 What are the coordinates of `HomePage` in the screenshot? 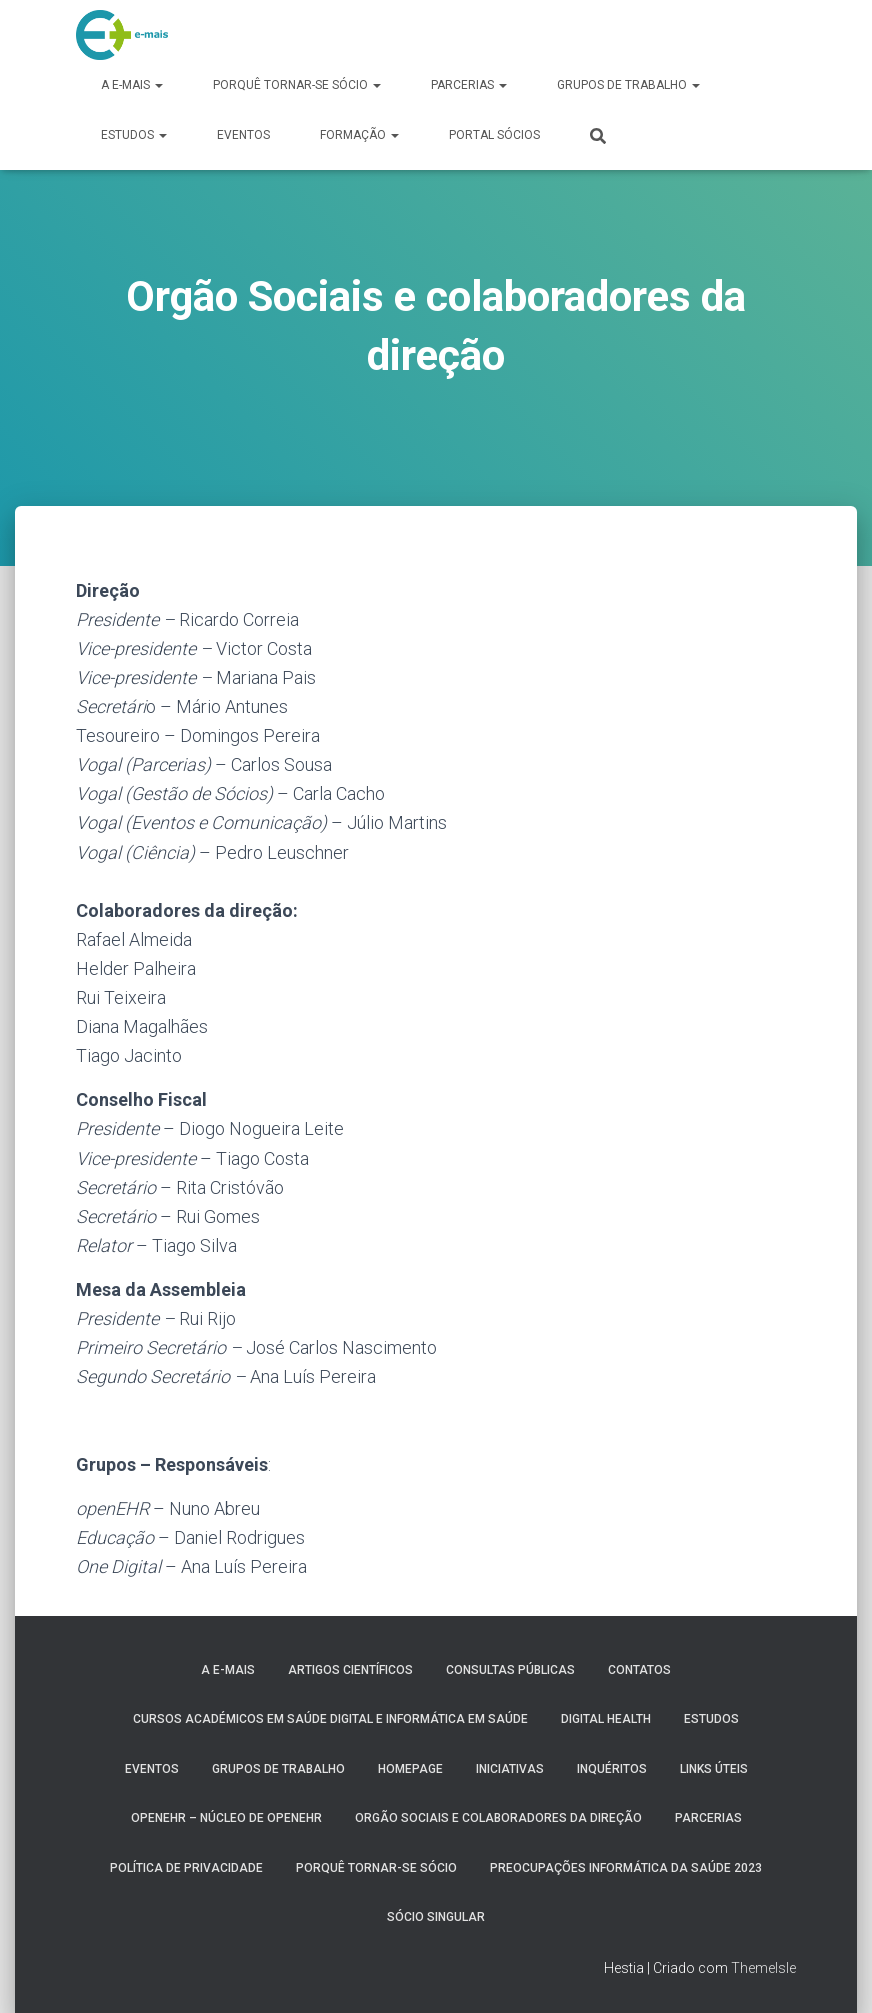 It's located at (410, 1769).